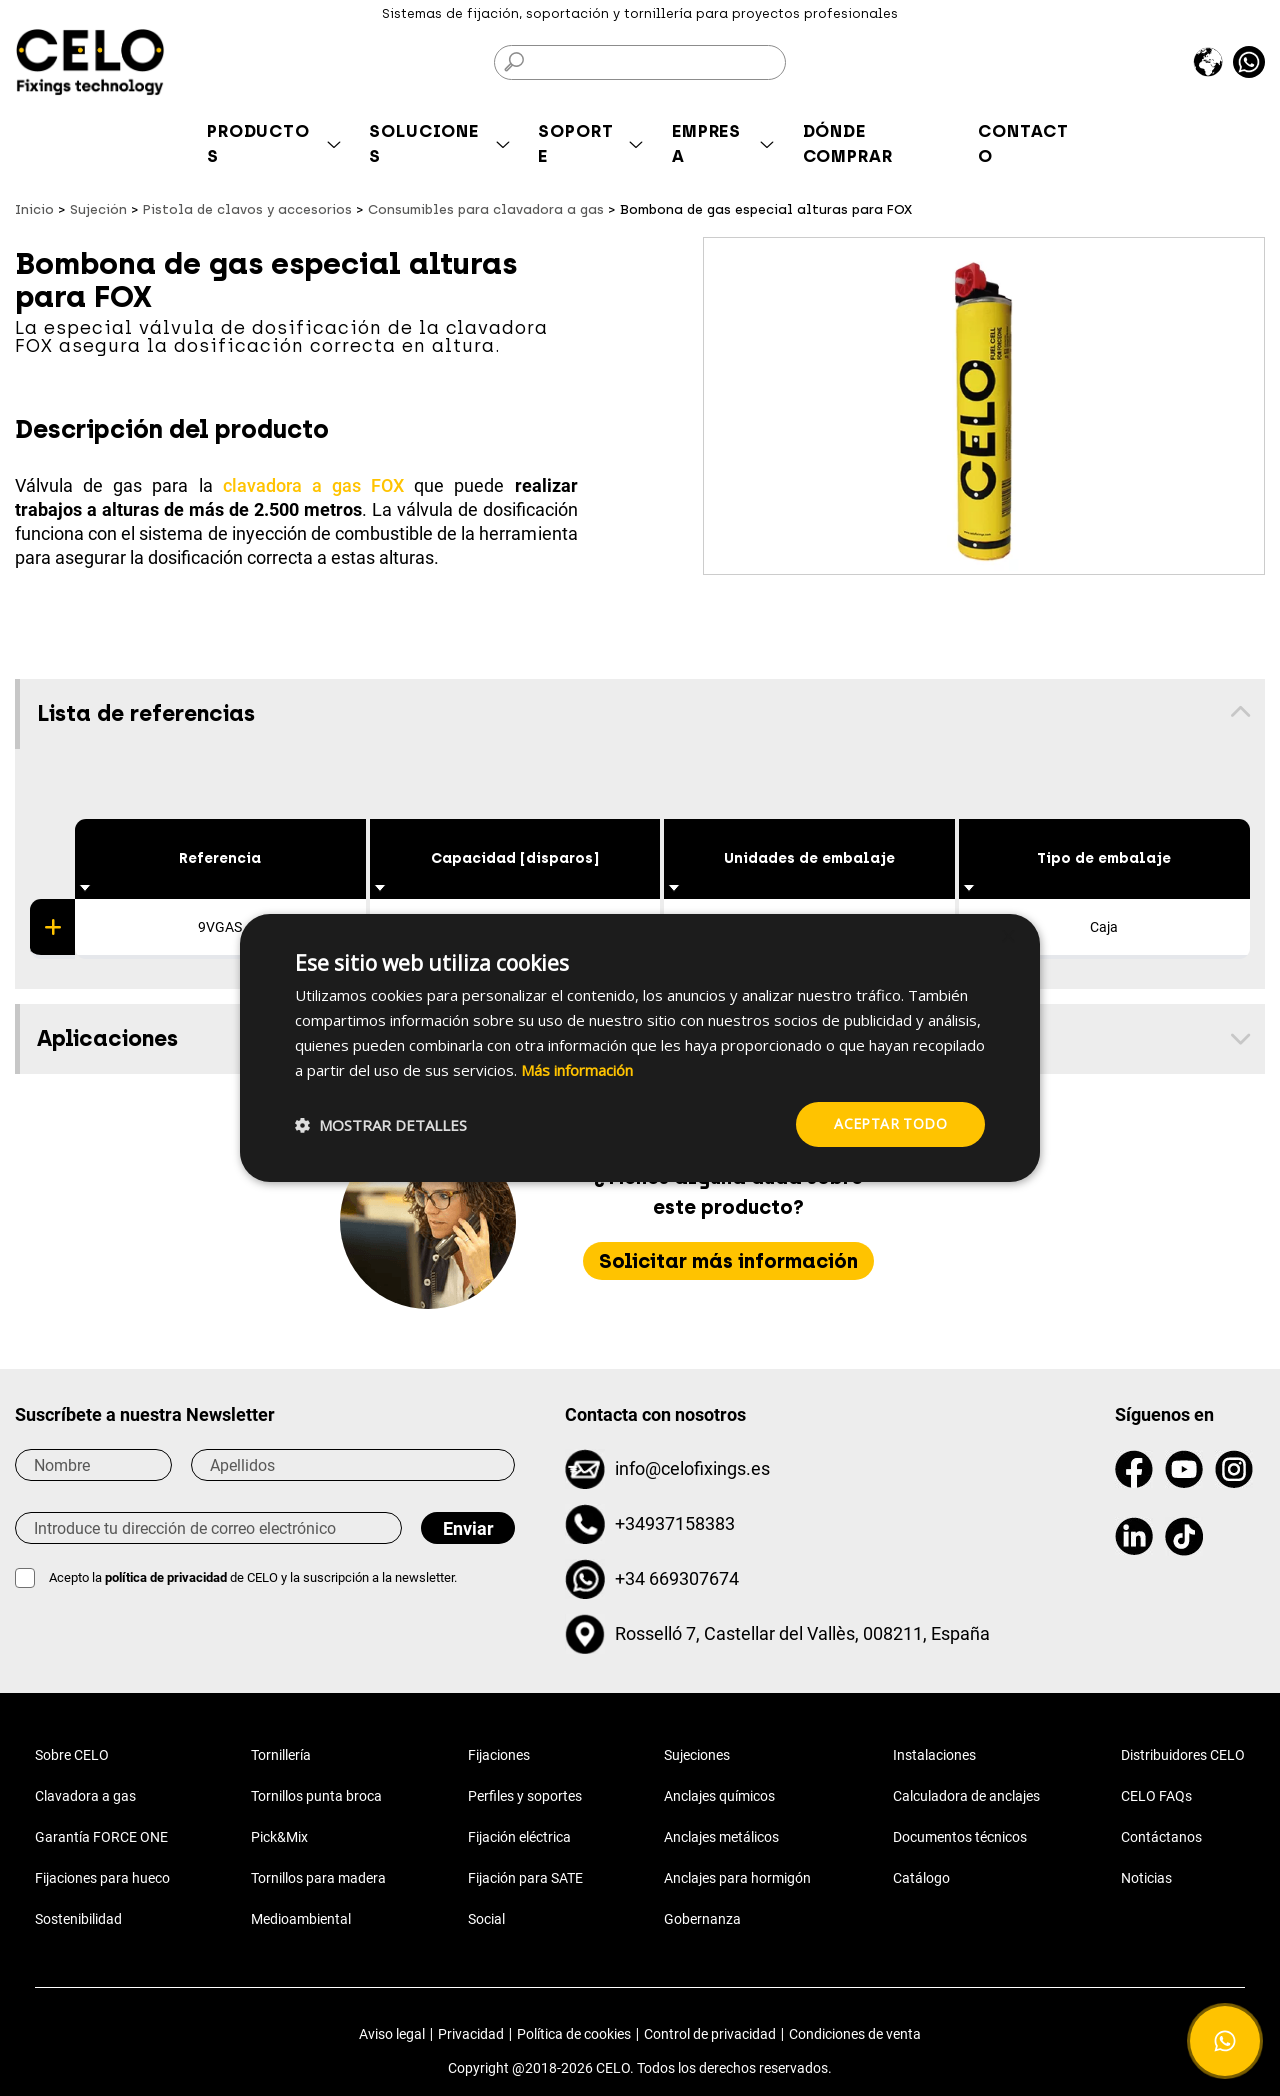 The width and height of the screenshot is (1280, 2096). I want to click on Aceptar todo [button], so click(890, 1123).